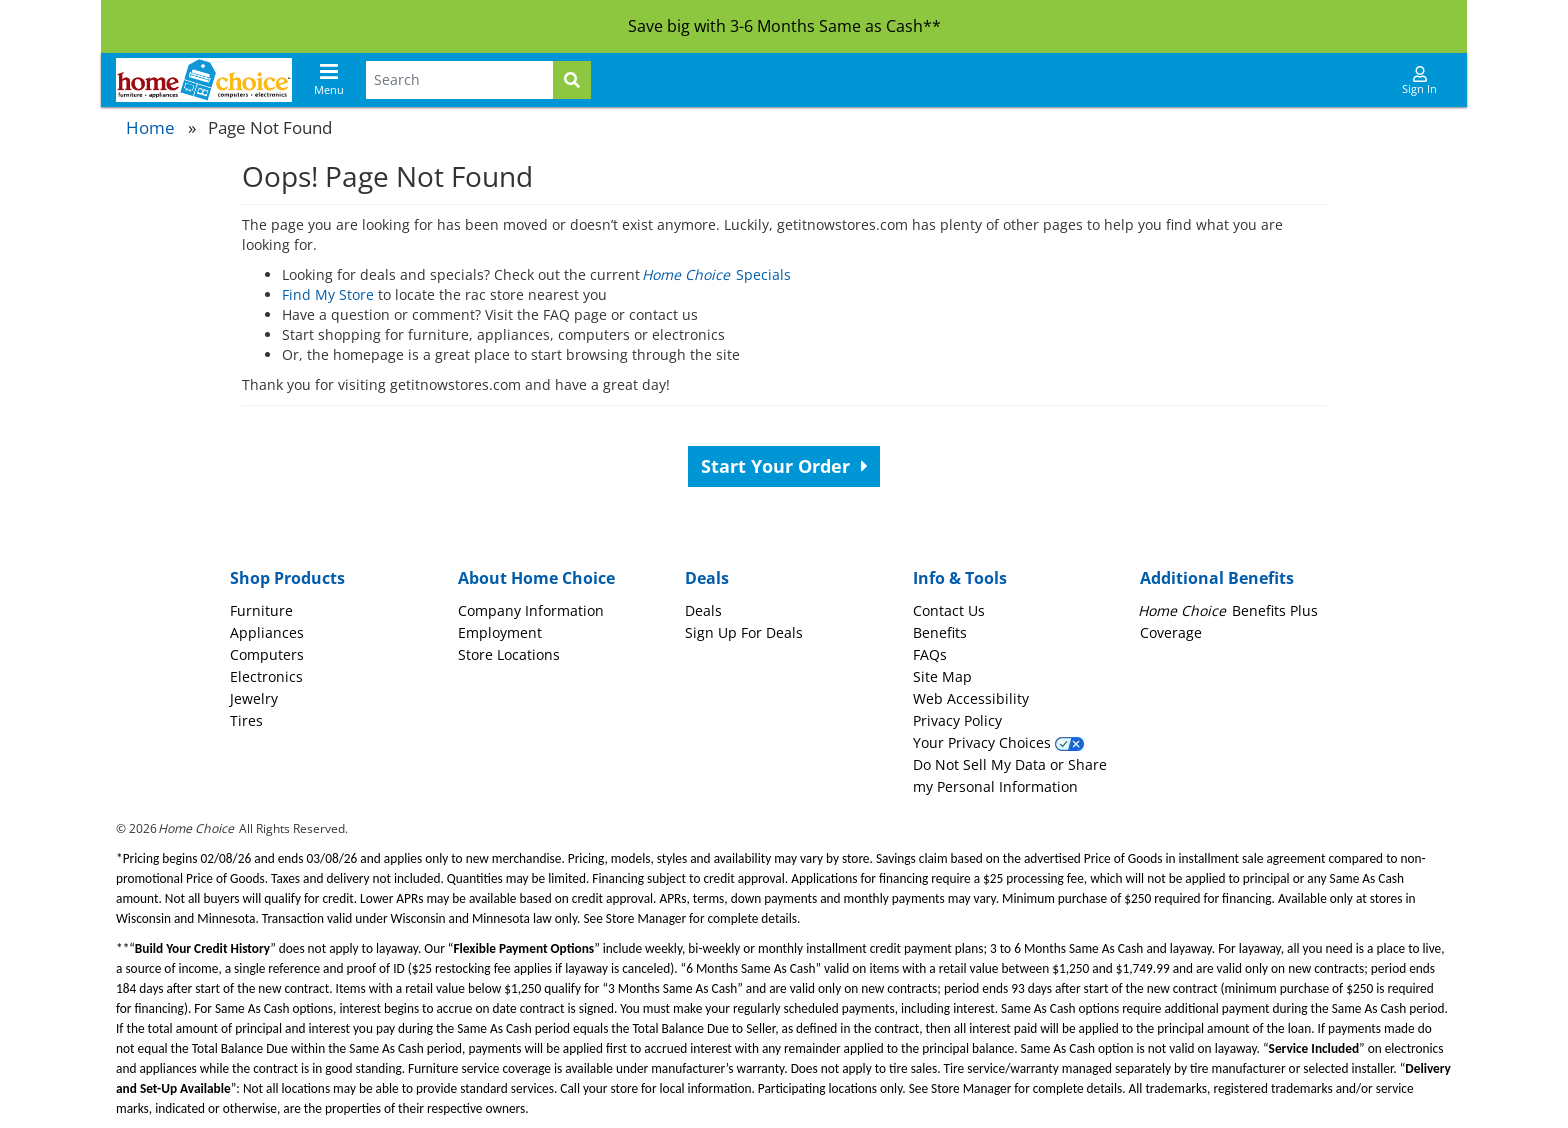  Describe the element at coordinates (1217, 578) in the screenshot. I see `Additional Benefits [button]` at that location.